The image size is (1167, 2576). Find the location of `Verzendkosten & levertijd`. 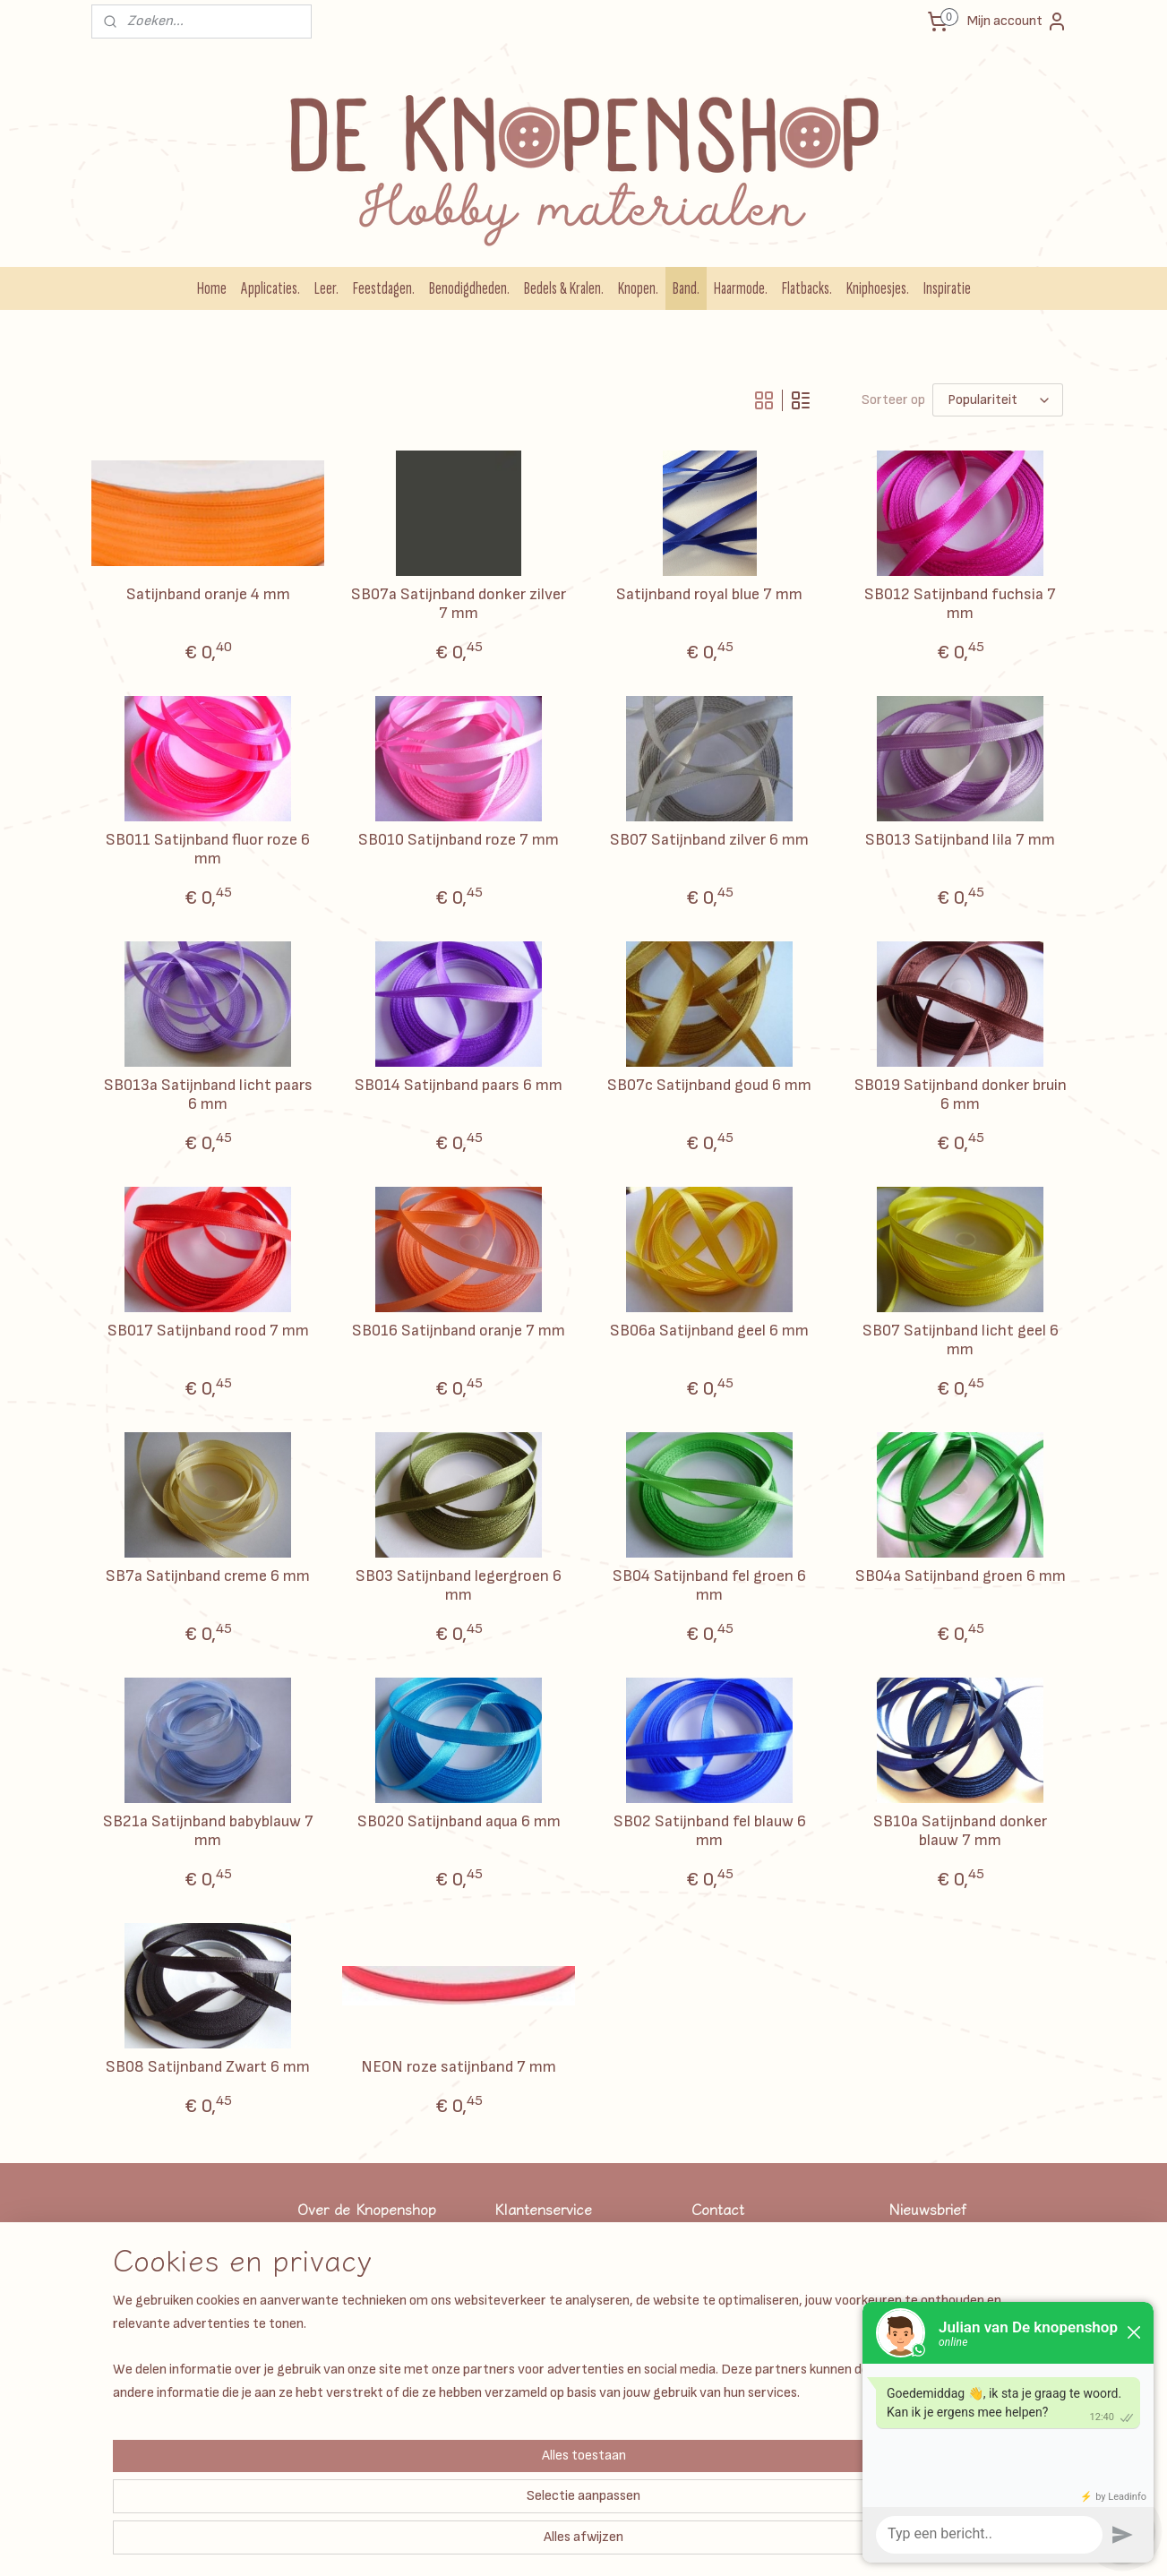

Verzendkosten & levertijd is located at coordinates (564, 2242).